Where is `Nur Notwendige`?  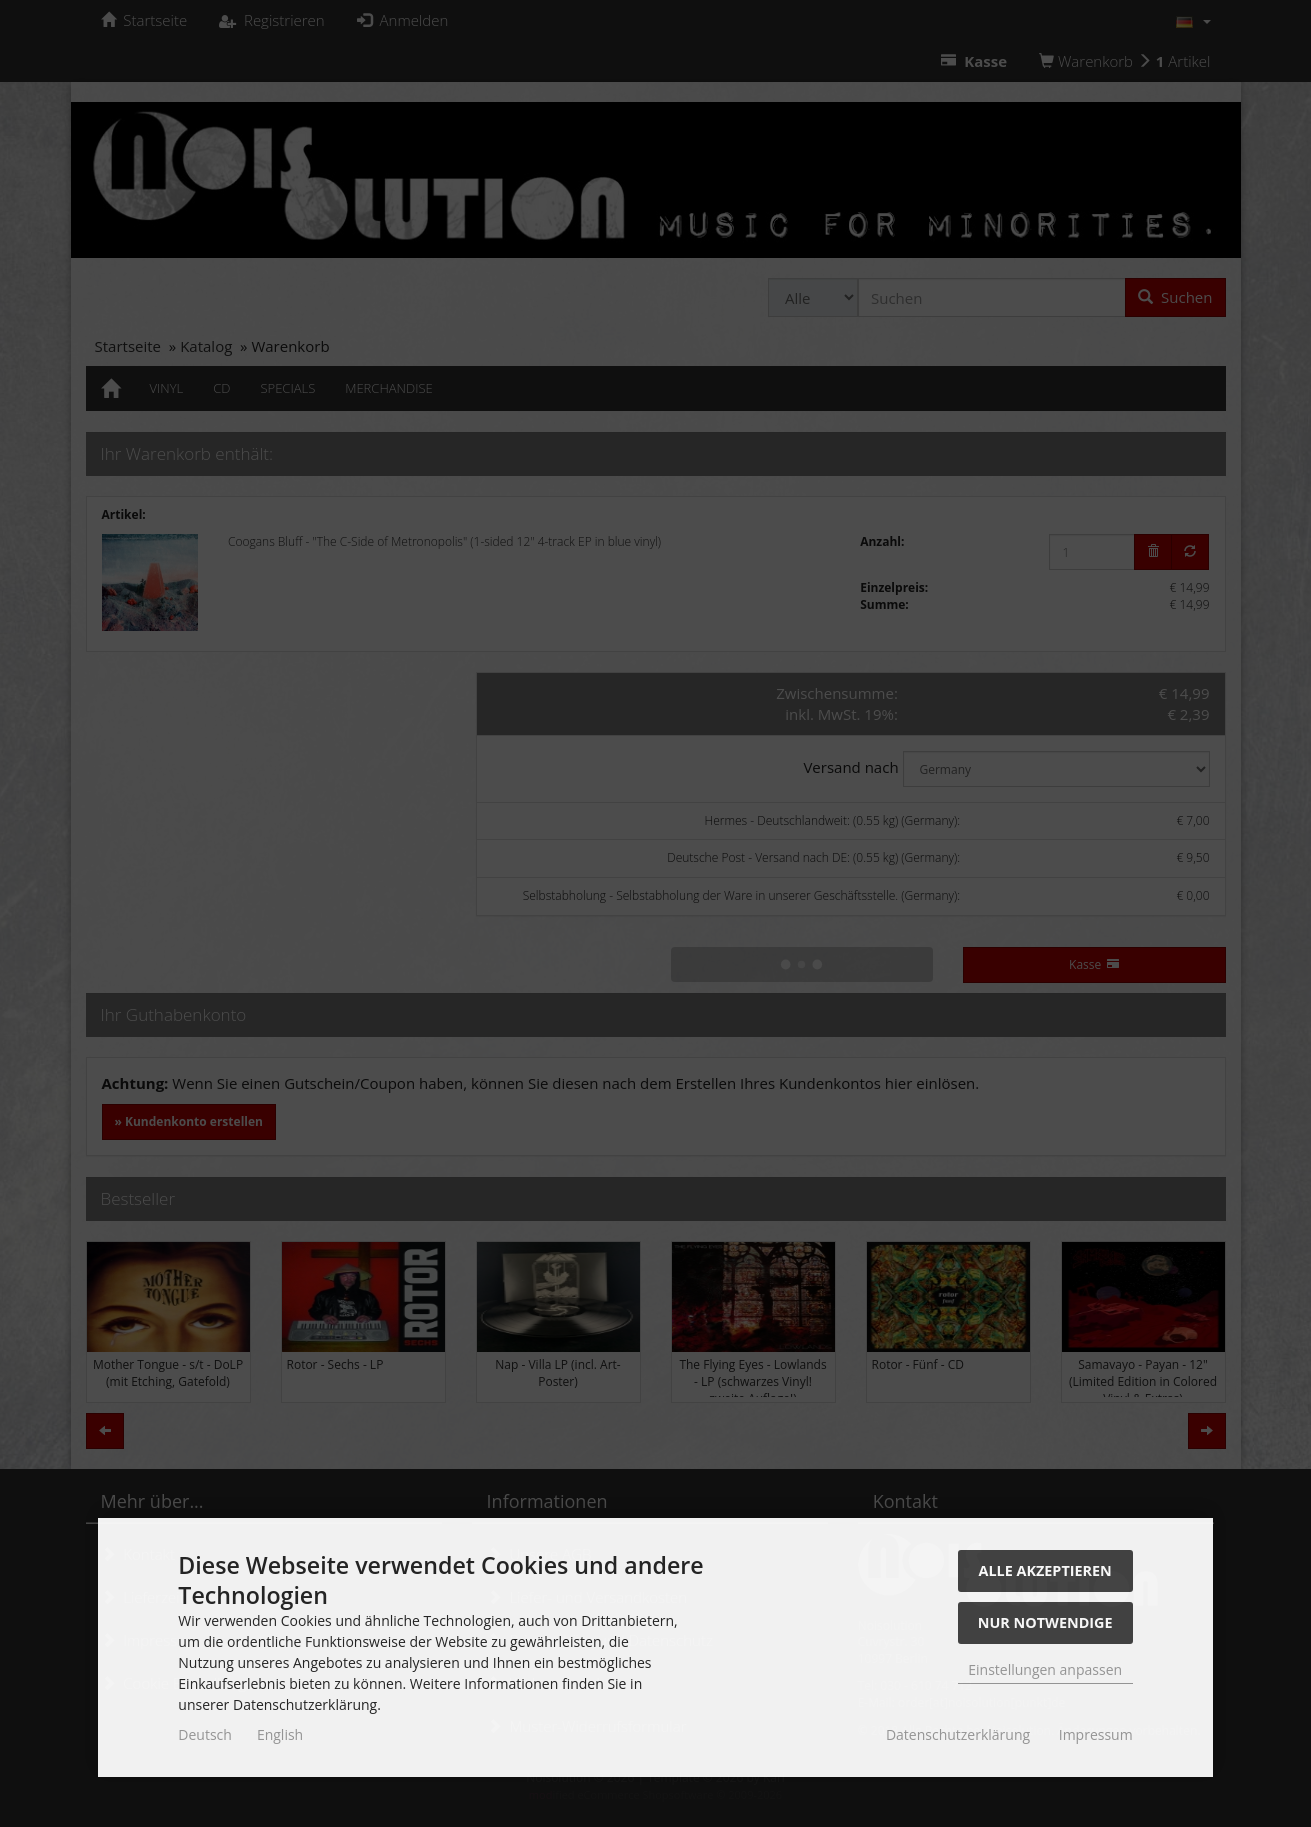 Nur Notwendige is located at coordinates (1045, 1622).